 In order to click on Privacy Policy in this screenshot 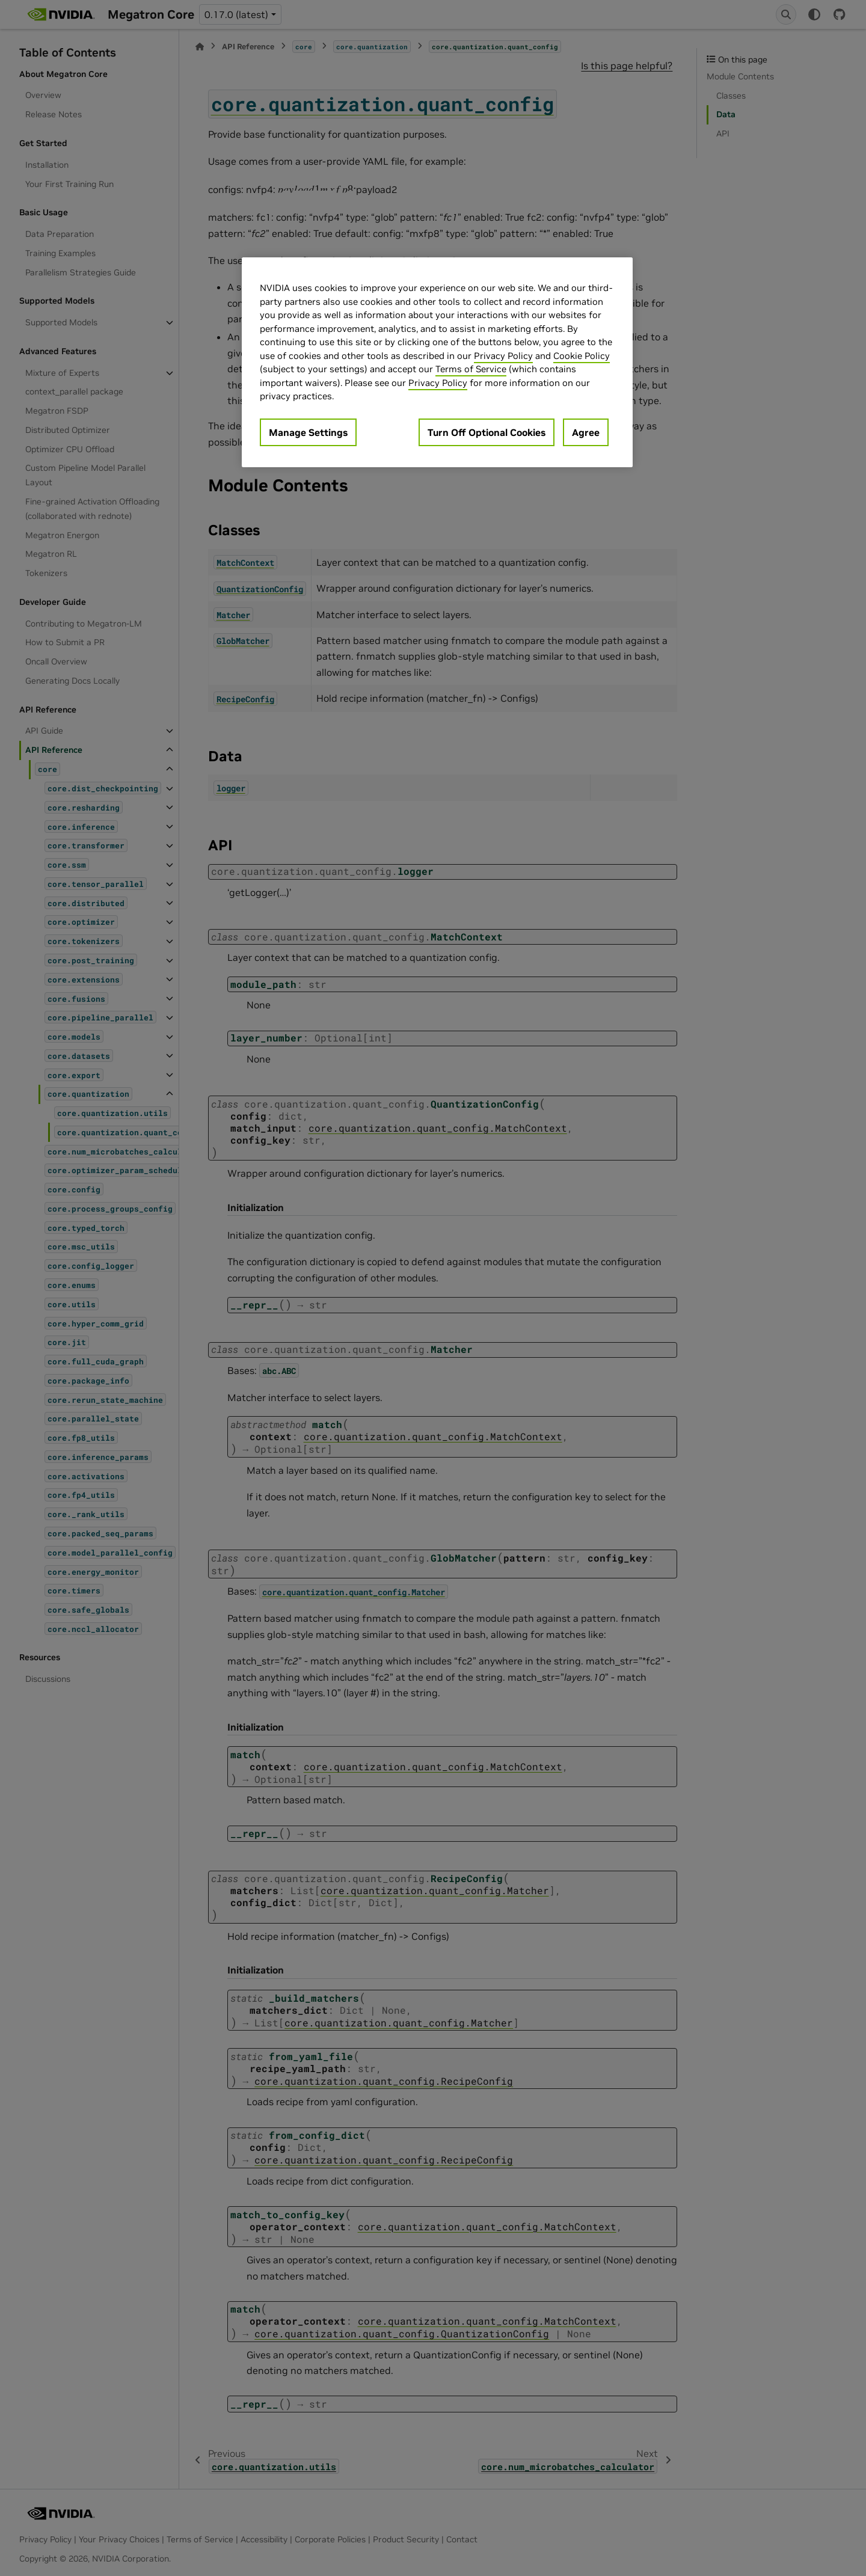, I will do `click(503, 355)`.